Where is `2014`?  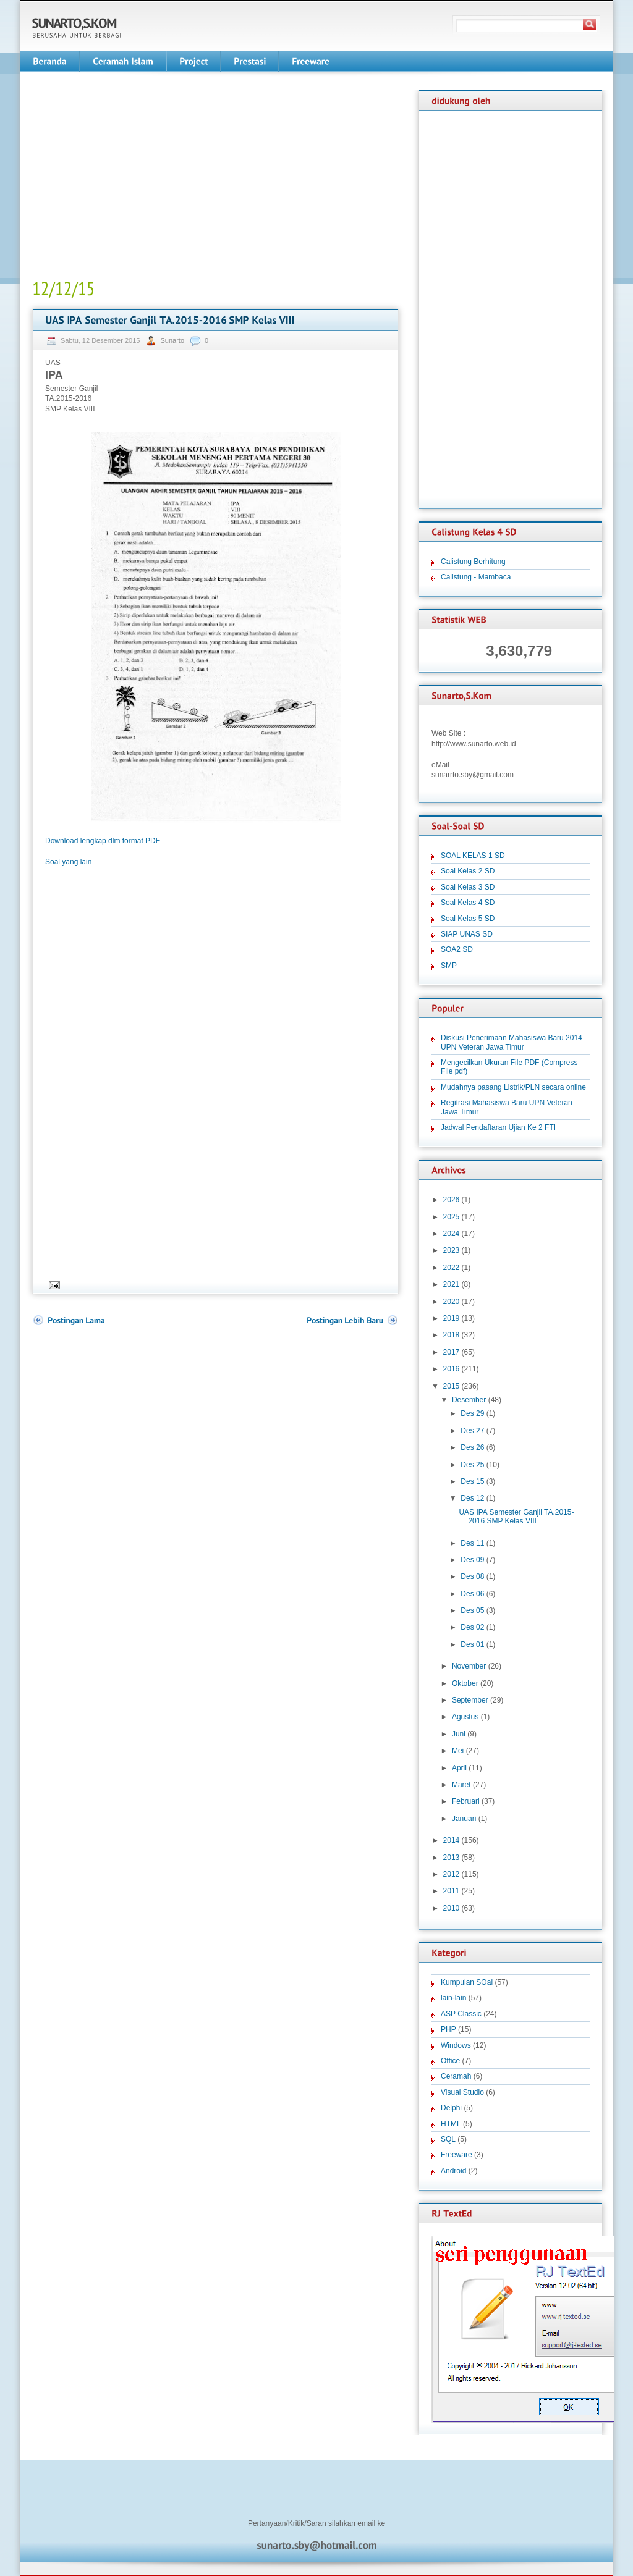
2014 is located at coordinates (451, 1840).